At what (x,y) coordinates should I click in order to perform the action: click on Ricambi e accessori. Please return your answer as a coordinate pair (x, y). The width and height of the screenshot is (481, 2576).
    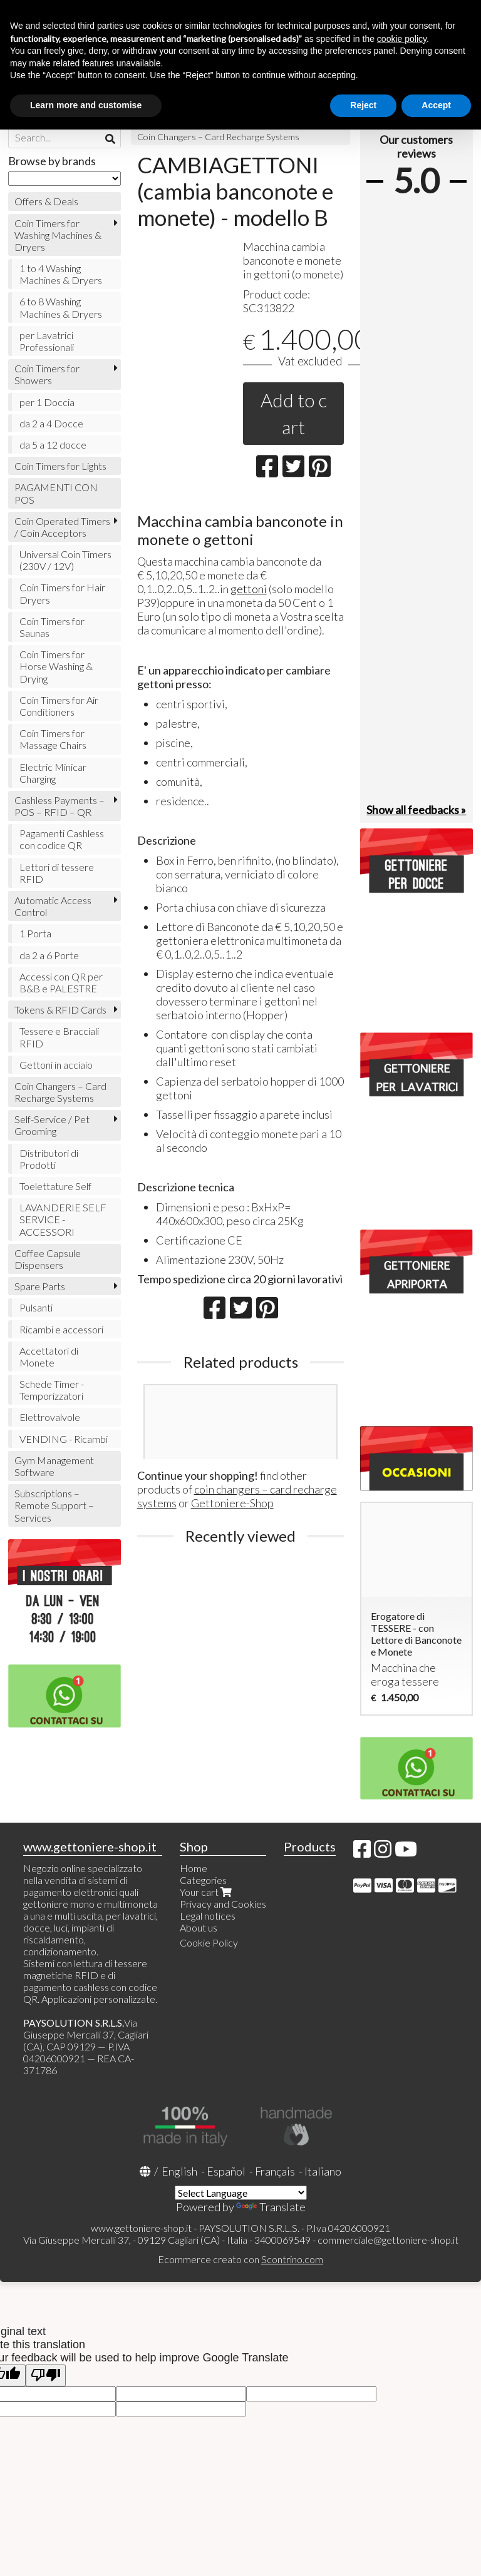
    Looking at the image, I should click on (61, 1329).